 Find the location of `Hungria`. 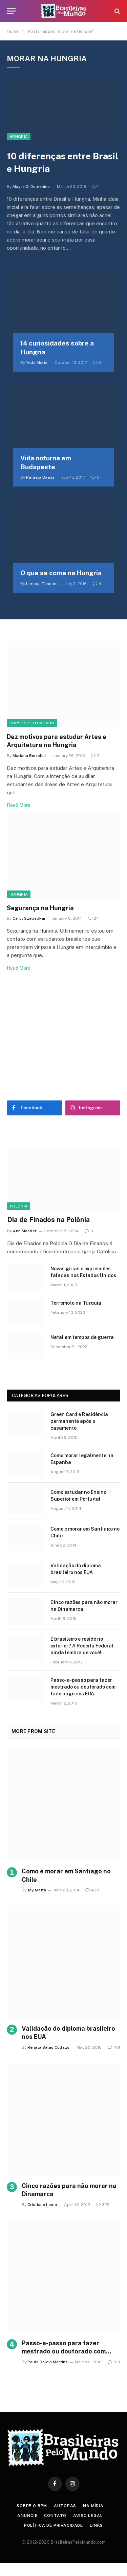

Hungria is located at coordinates (18, 137).